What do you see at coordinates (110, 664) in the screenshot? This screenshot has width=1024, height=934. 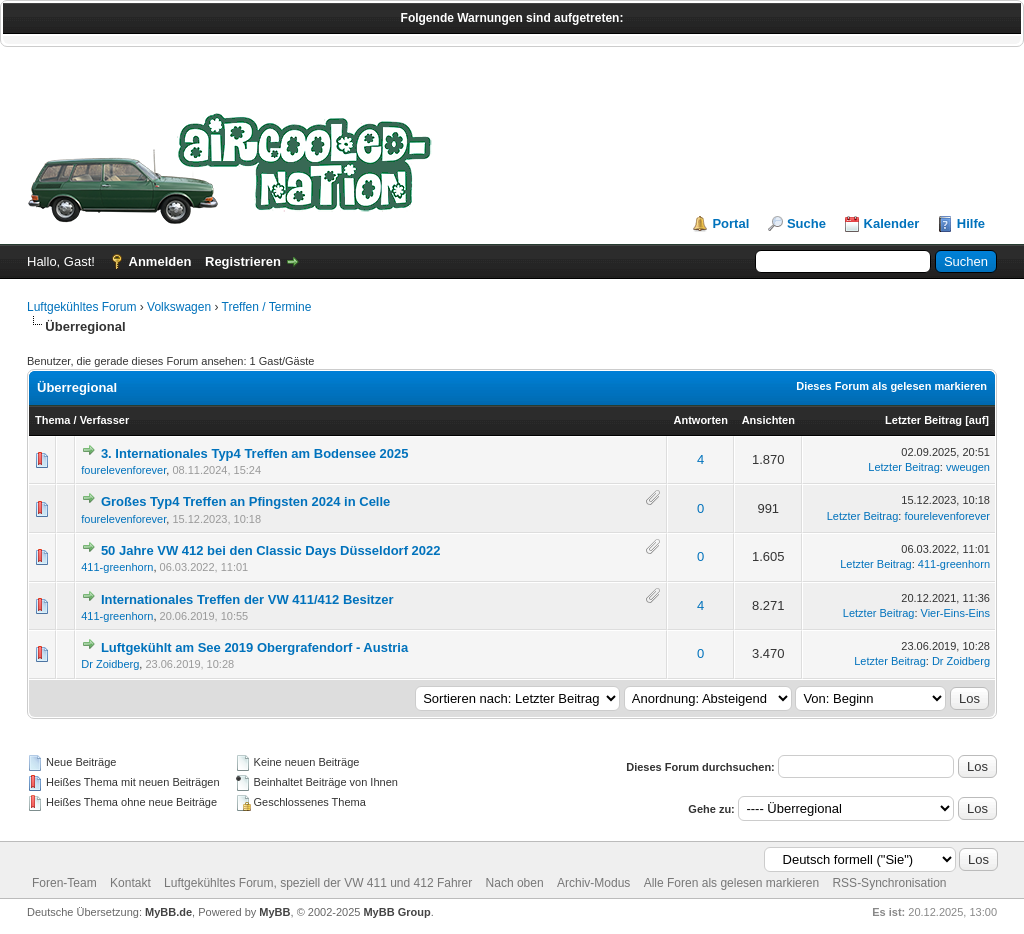 I see `Dr Zoidberg` at bounding box center [110, 664].